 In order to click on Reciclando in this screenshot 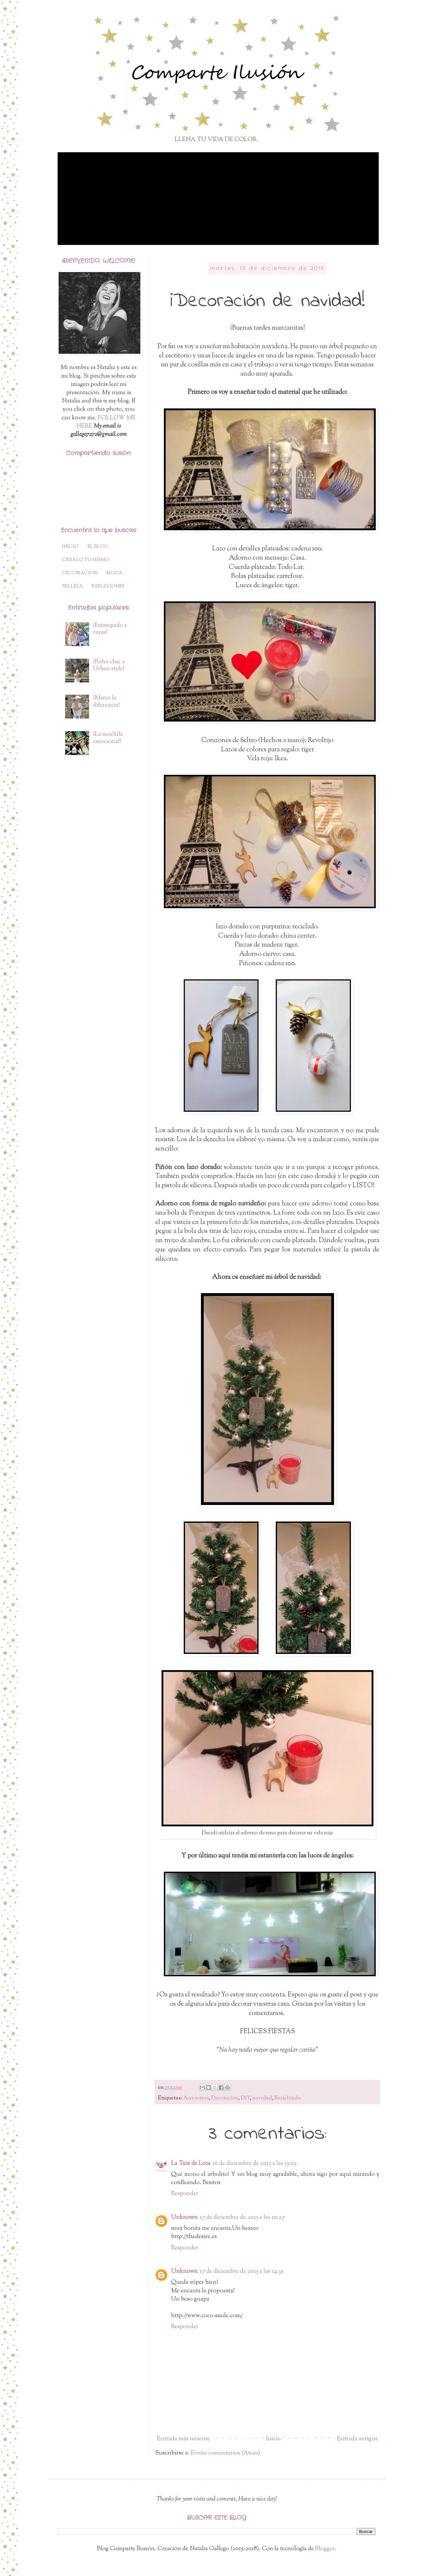, I will do `click(287, 2098)`.